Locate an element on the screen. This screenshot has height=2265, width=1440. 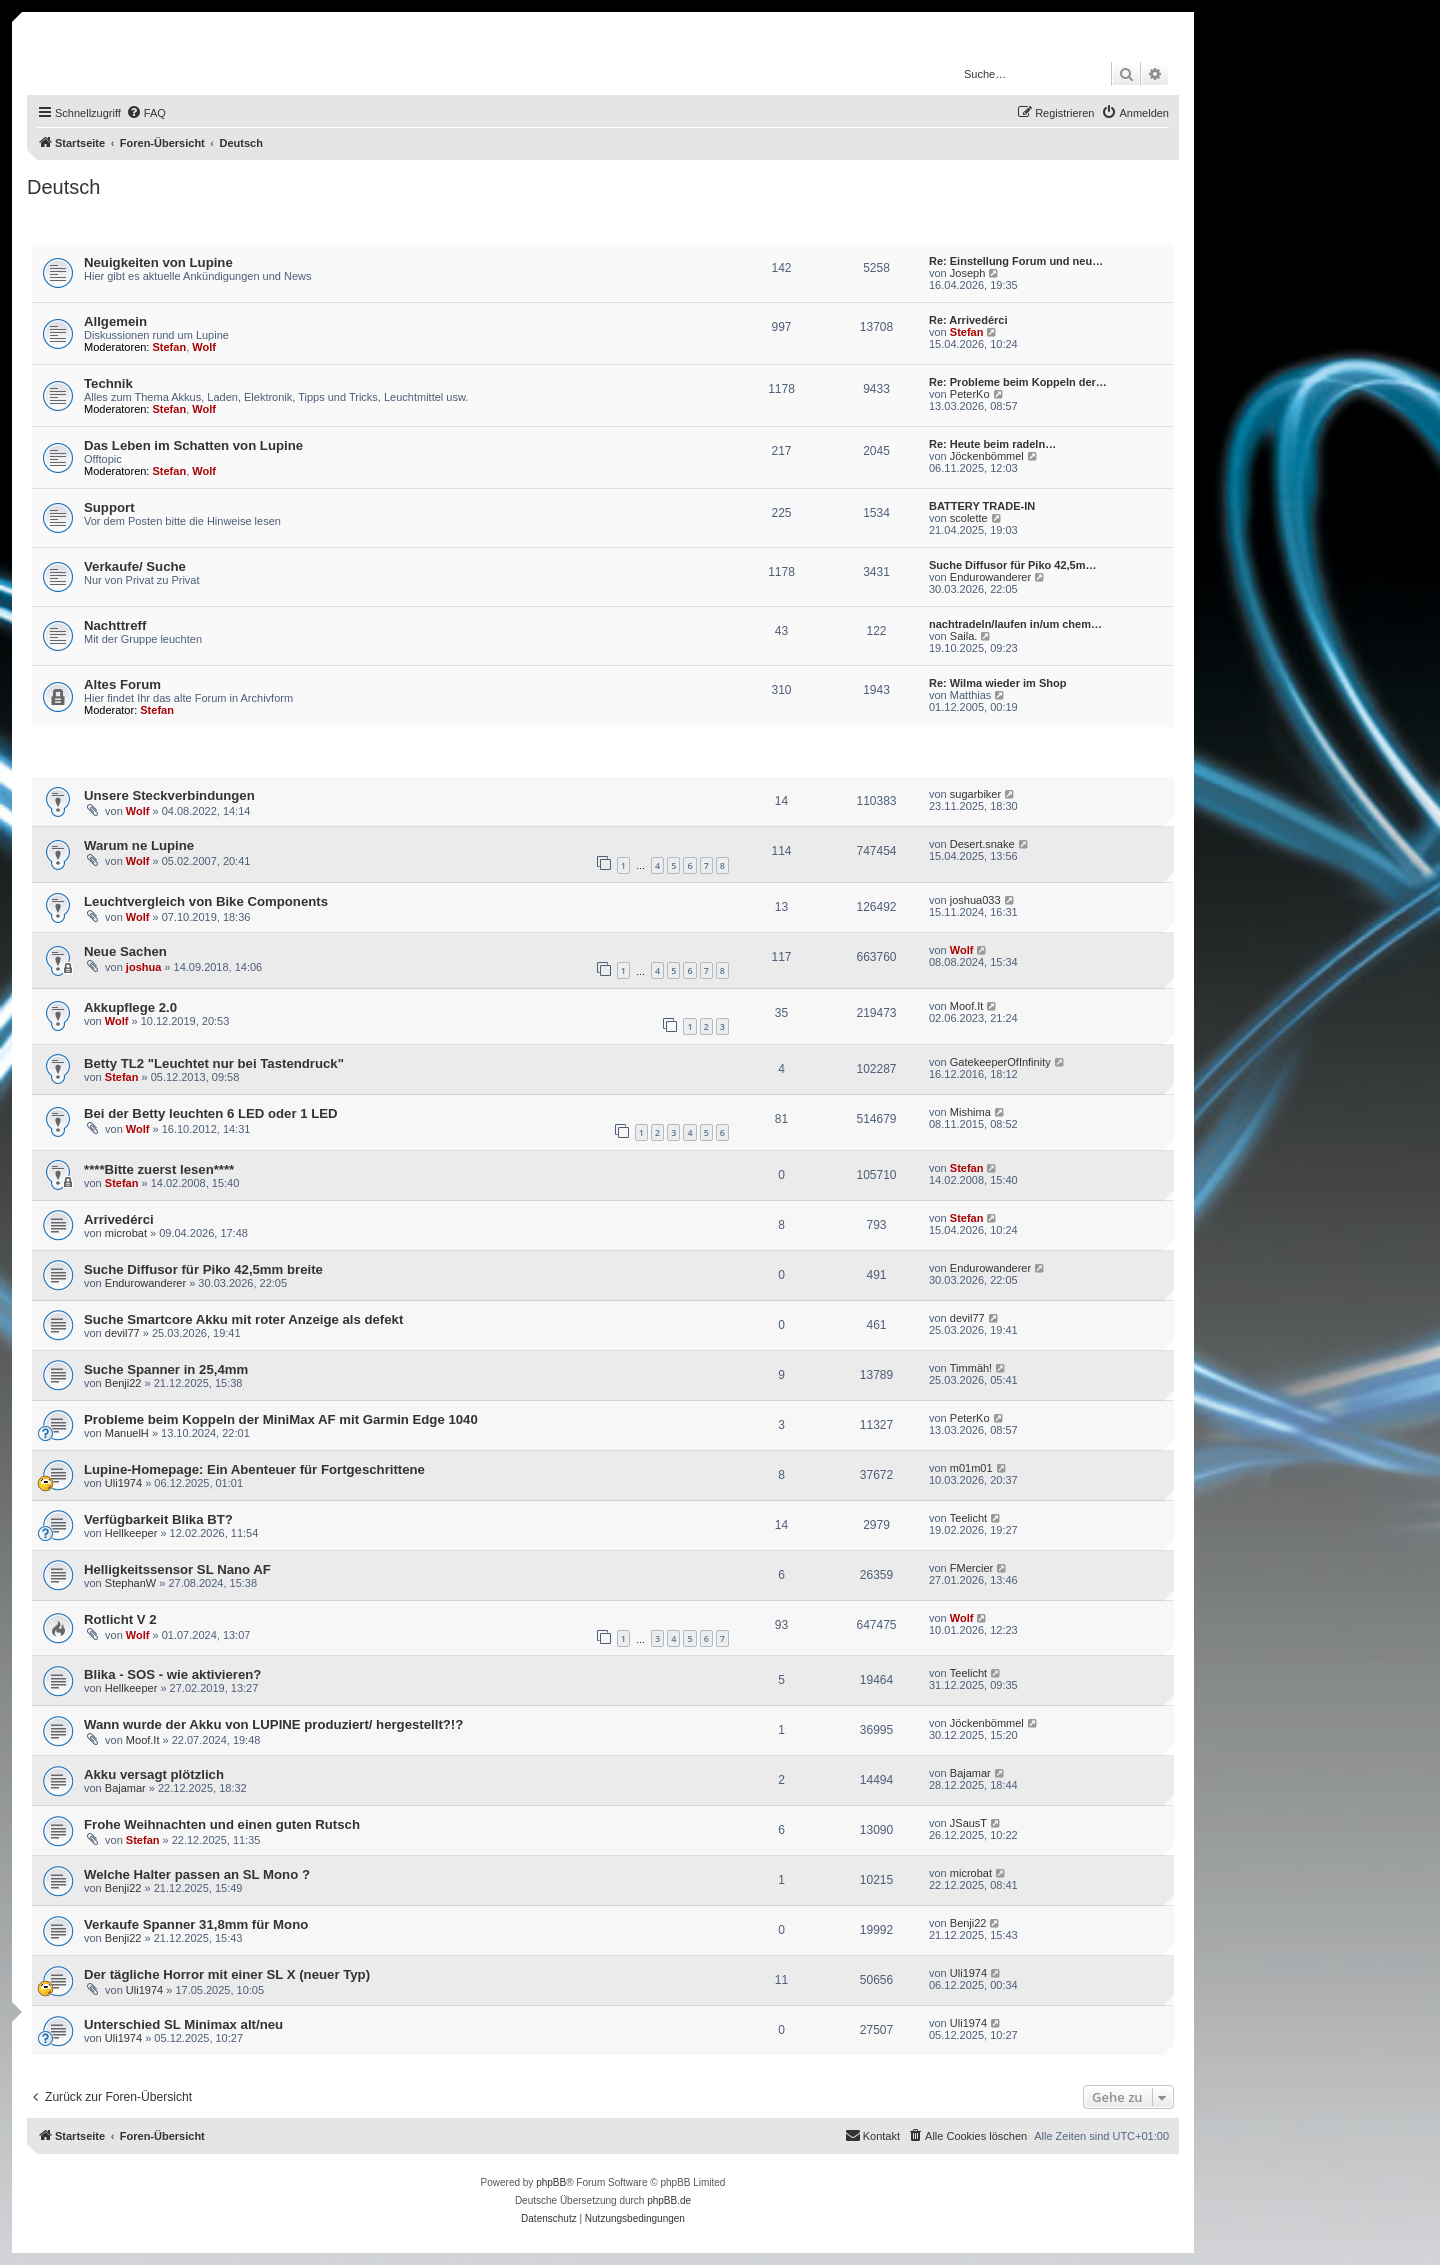
Altes Forum is located at coordinates (122, 684).